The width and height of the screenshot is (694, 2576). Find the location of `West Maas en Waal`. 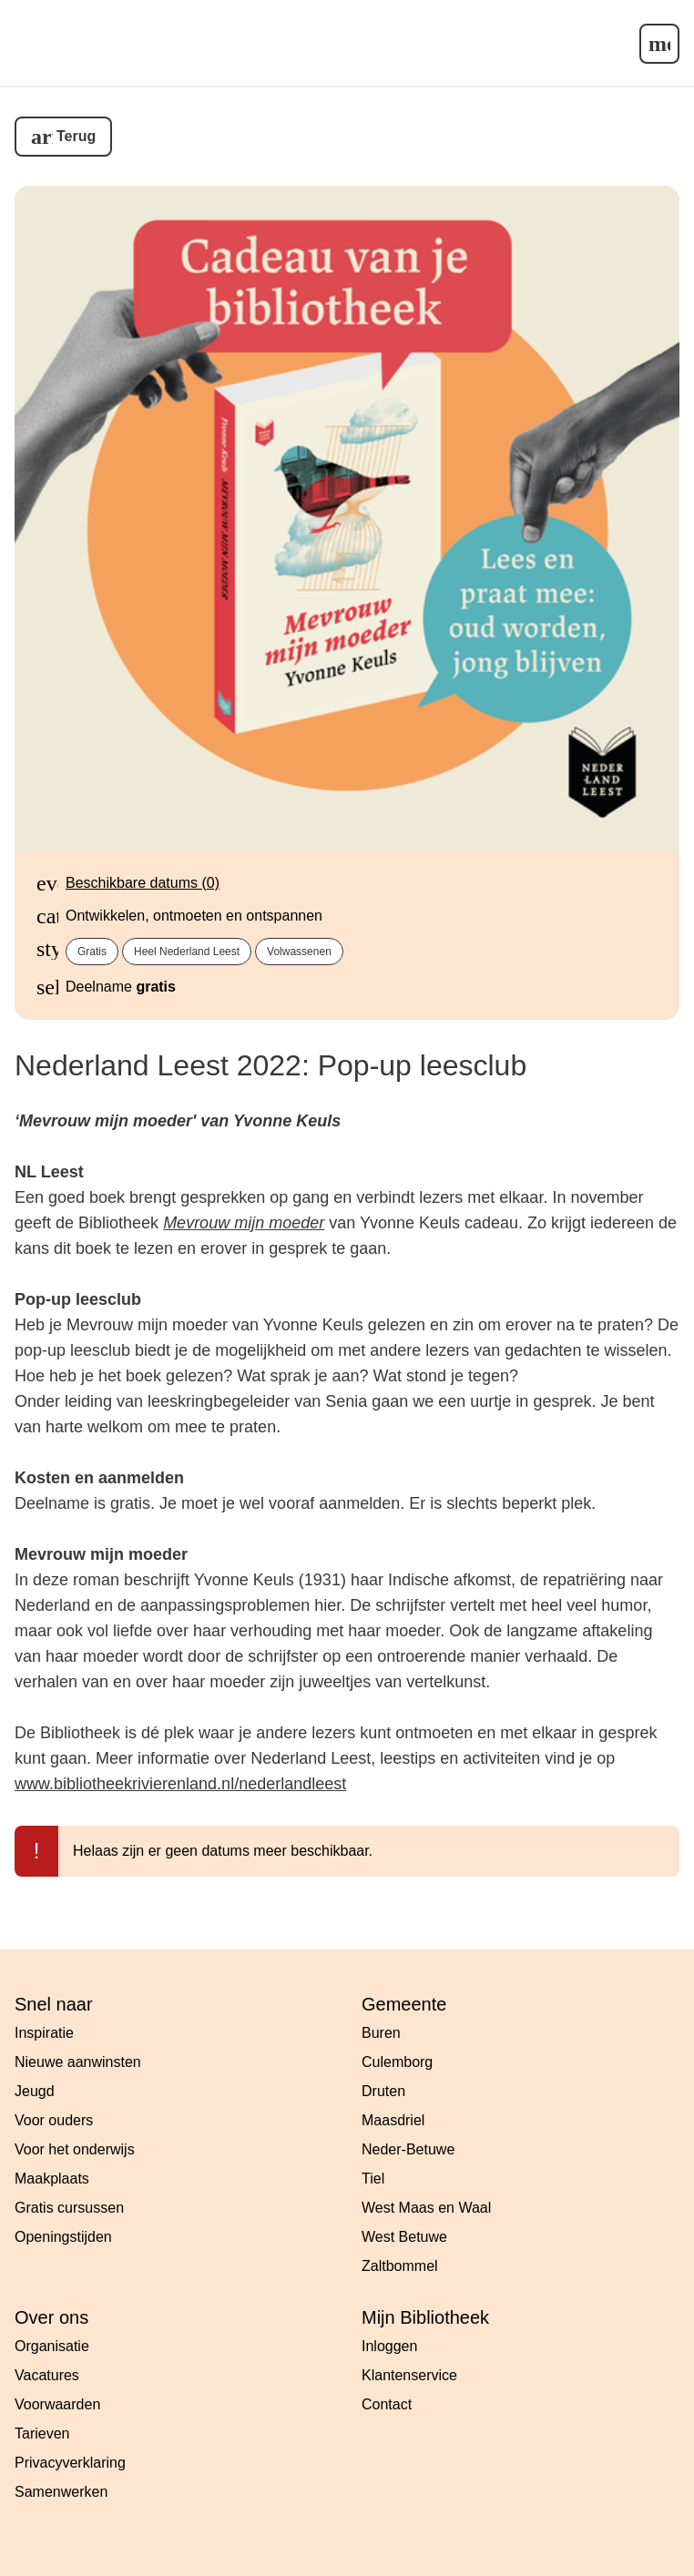

West Maas en Waal is located at coordinates (426, 2207).